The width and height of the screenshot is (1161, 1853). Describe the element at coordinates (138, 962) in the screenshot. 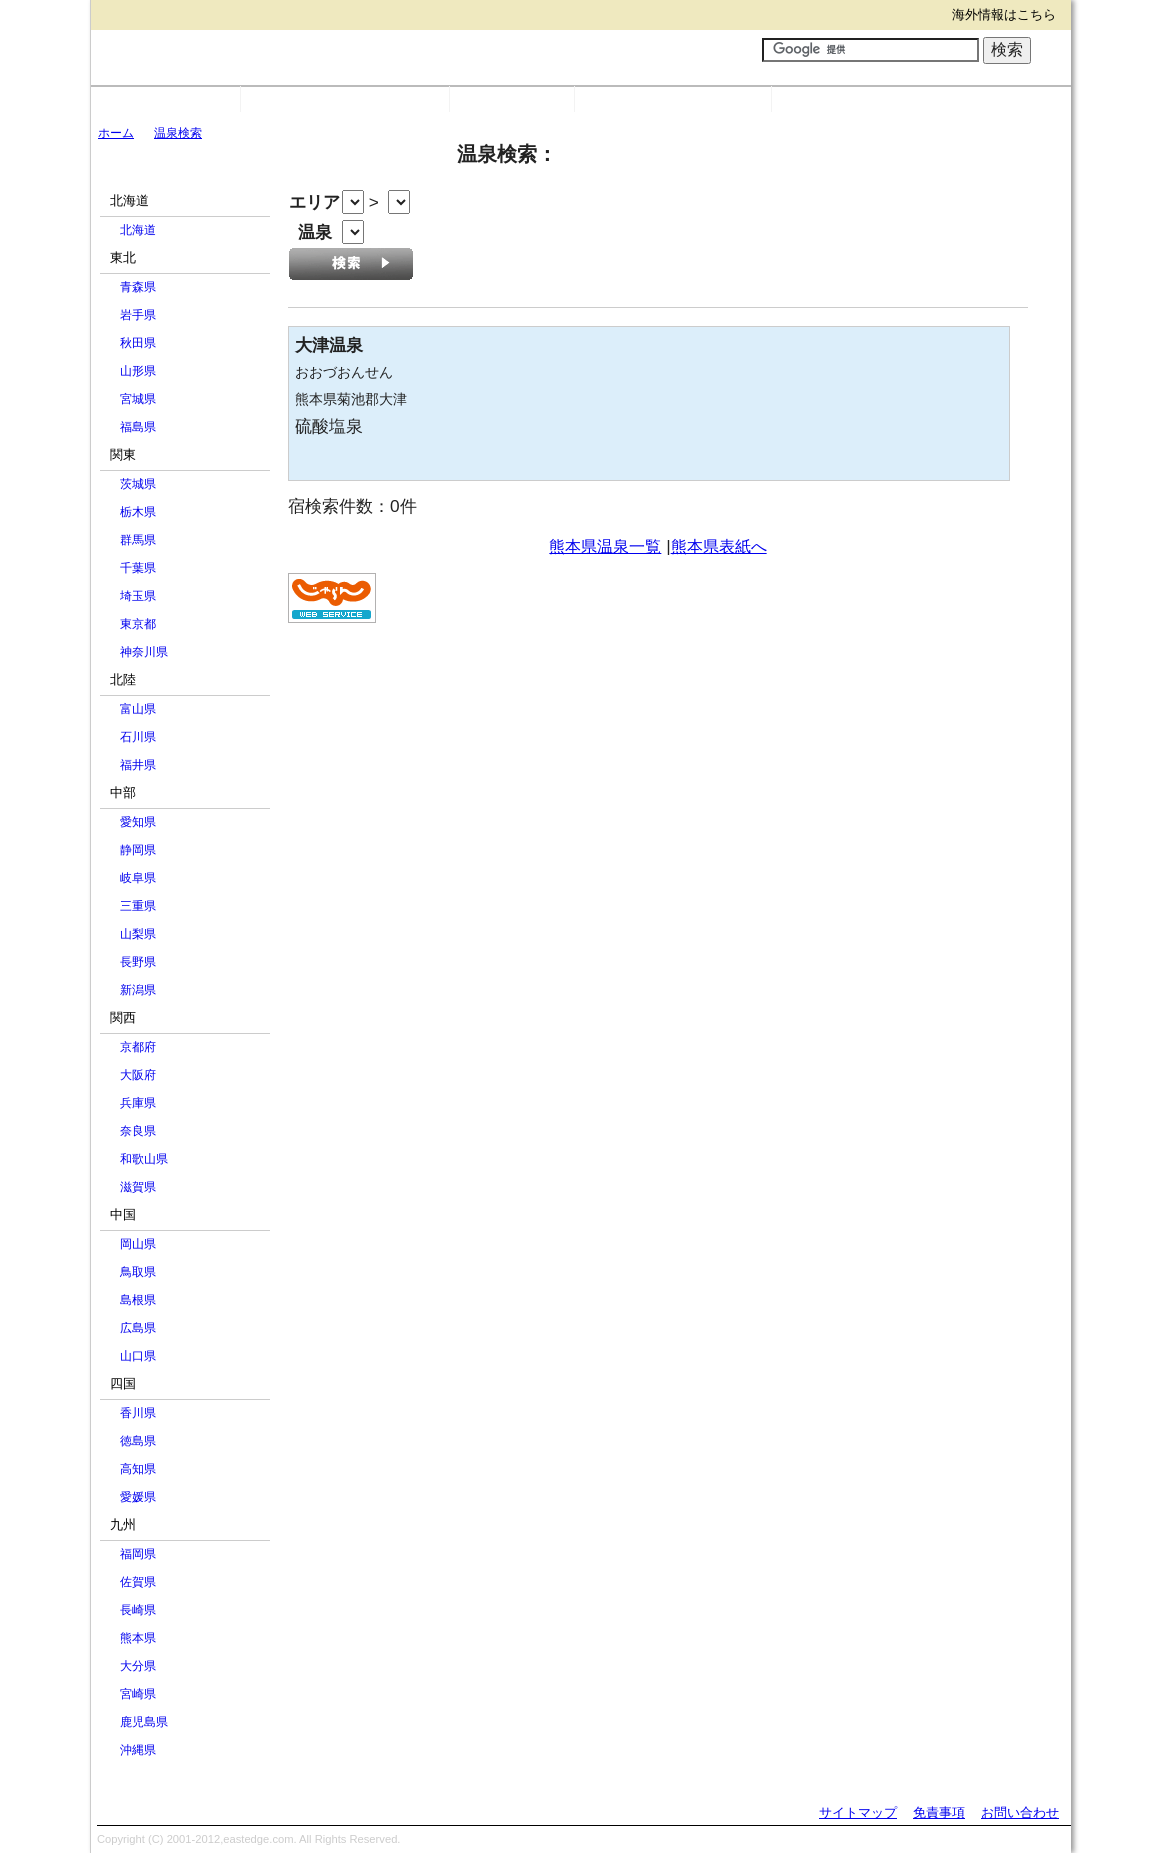

I see `長野県` at that location.